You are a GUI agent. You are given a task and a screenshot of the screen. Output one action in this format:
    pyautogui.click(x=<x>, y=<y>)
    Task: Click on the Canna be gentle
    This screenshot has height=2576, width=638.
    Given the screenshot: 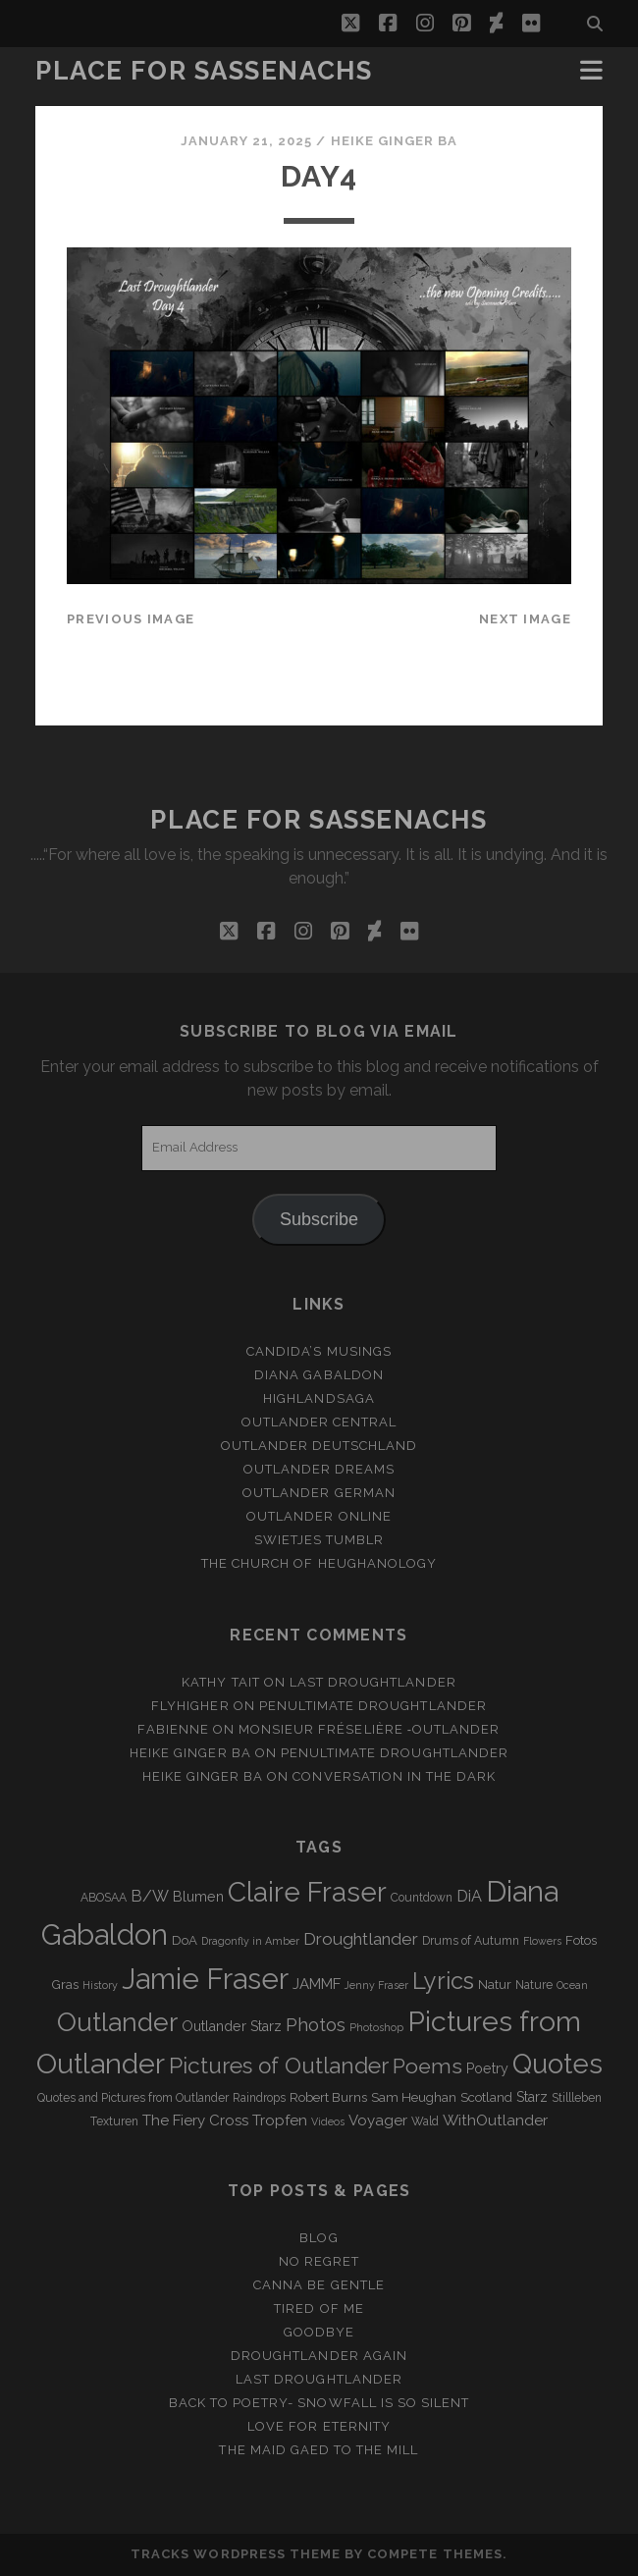 What is the action you would take?
    pyautogui.click(x=319, y=2285)
    